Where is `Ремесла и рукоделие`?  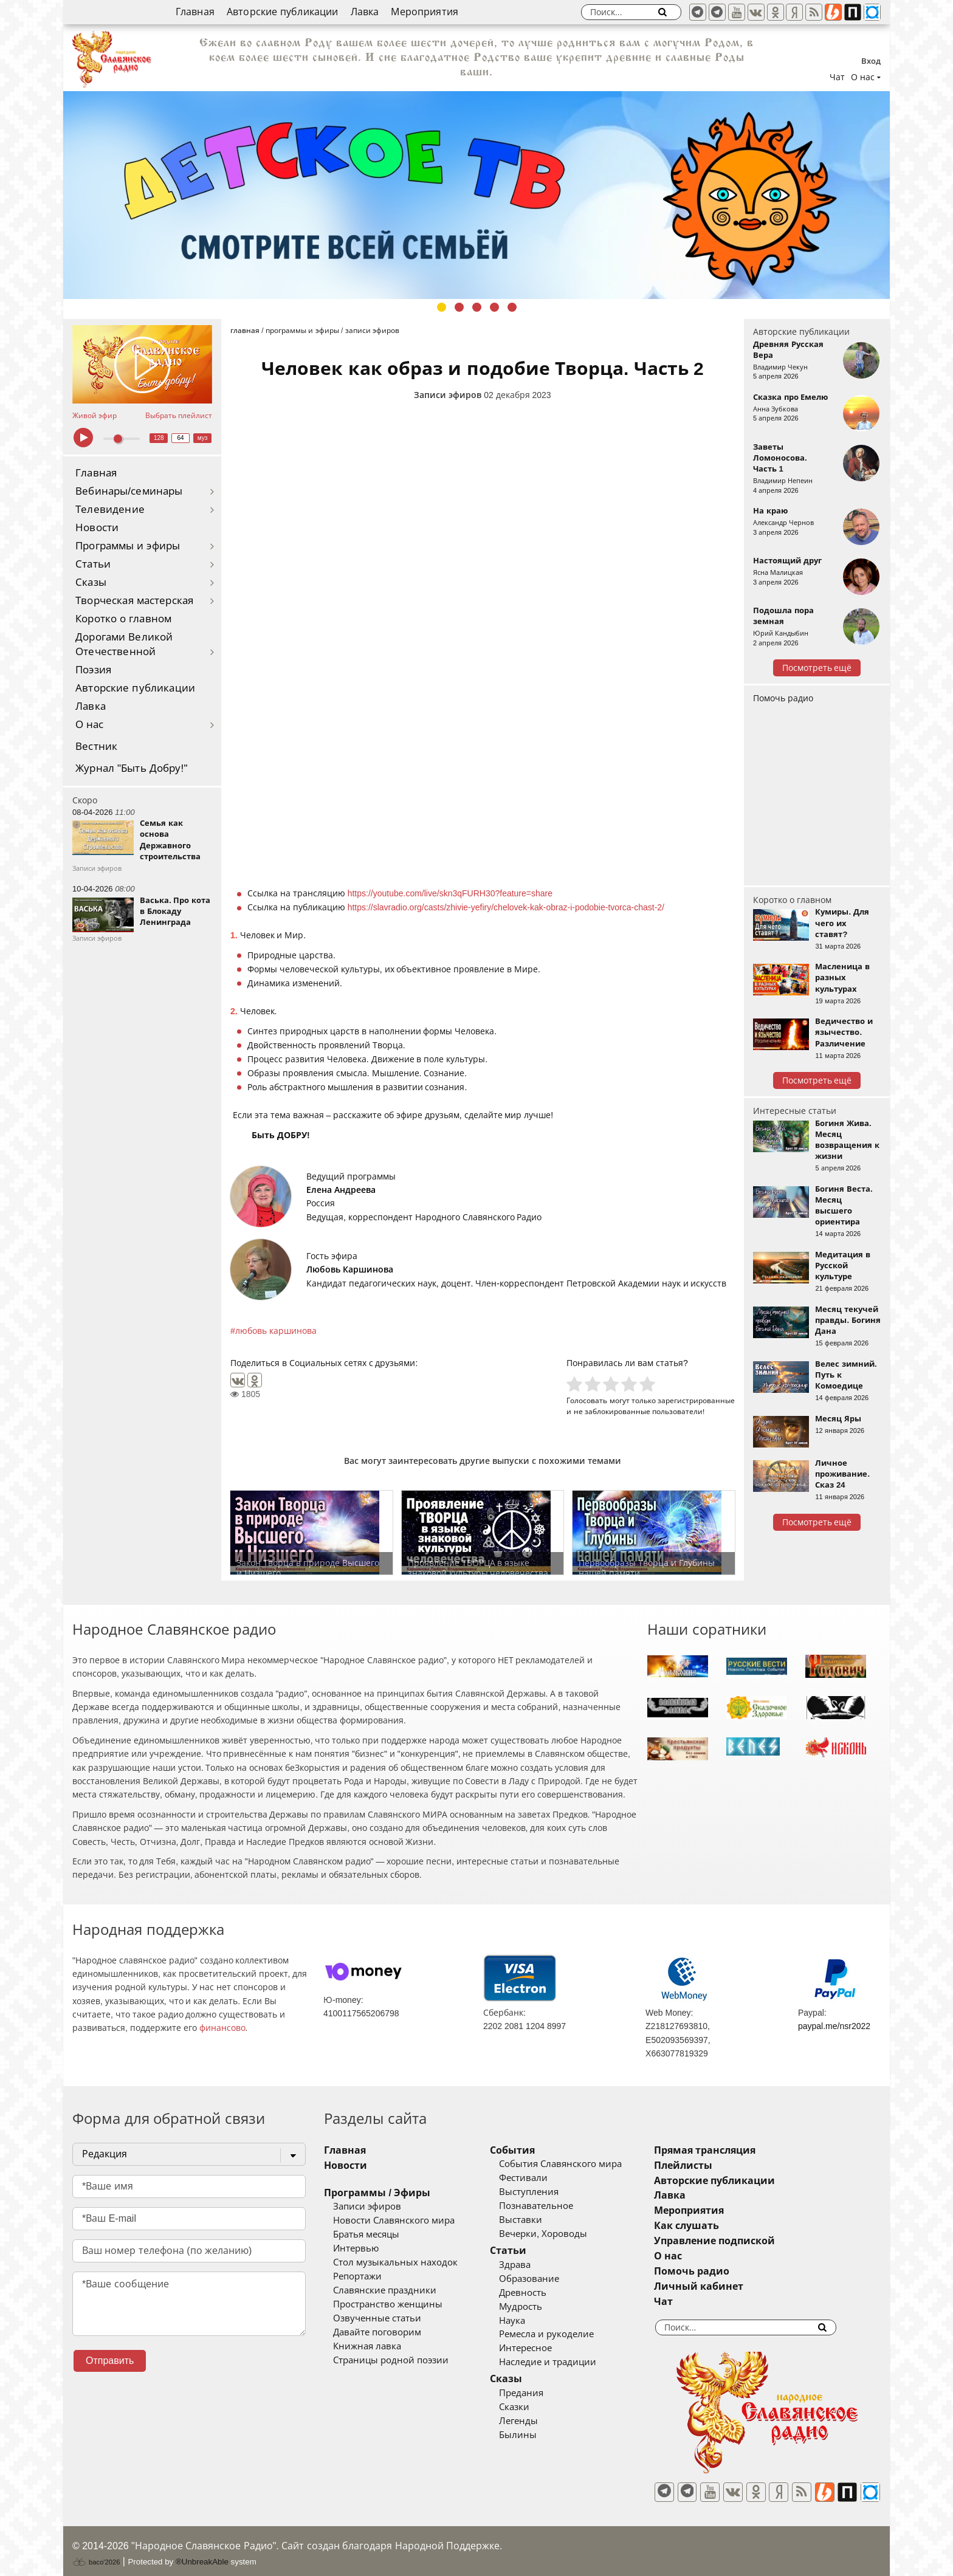
Ремесла и рукоделие is located at coordinates (564, 2334).